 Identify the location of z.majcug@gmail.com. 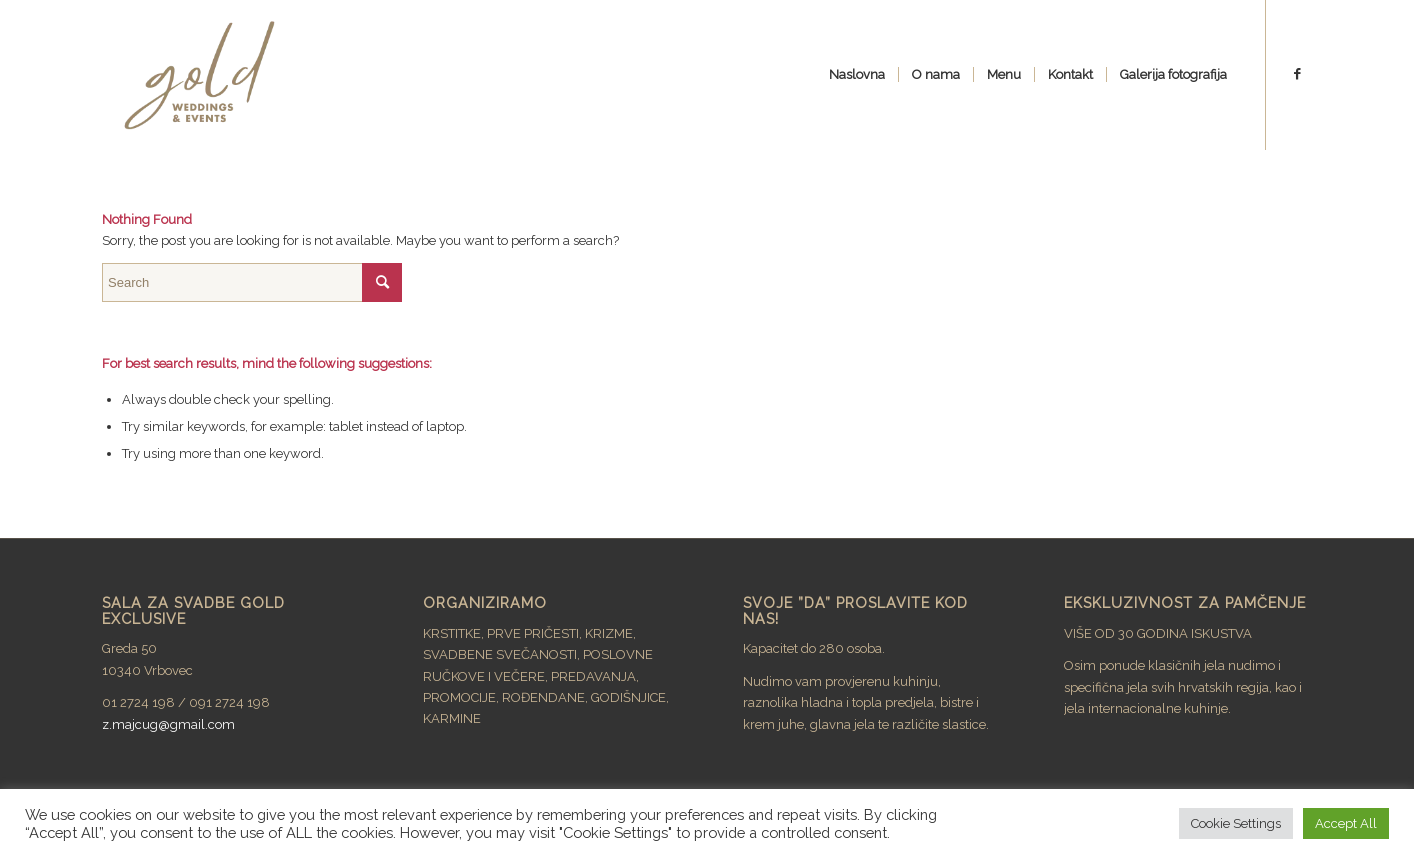
(168, 724).